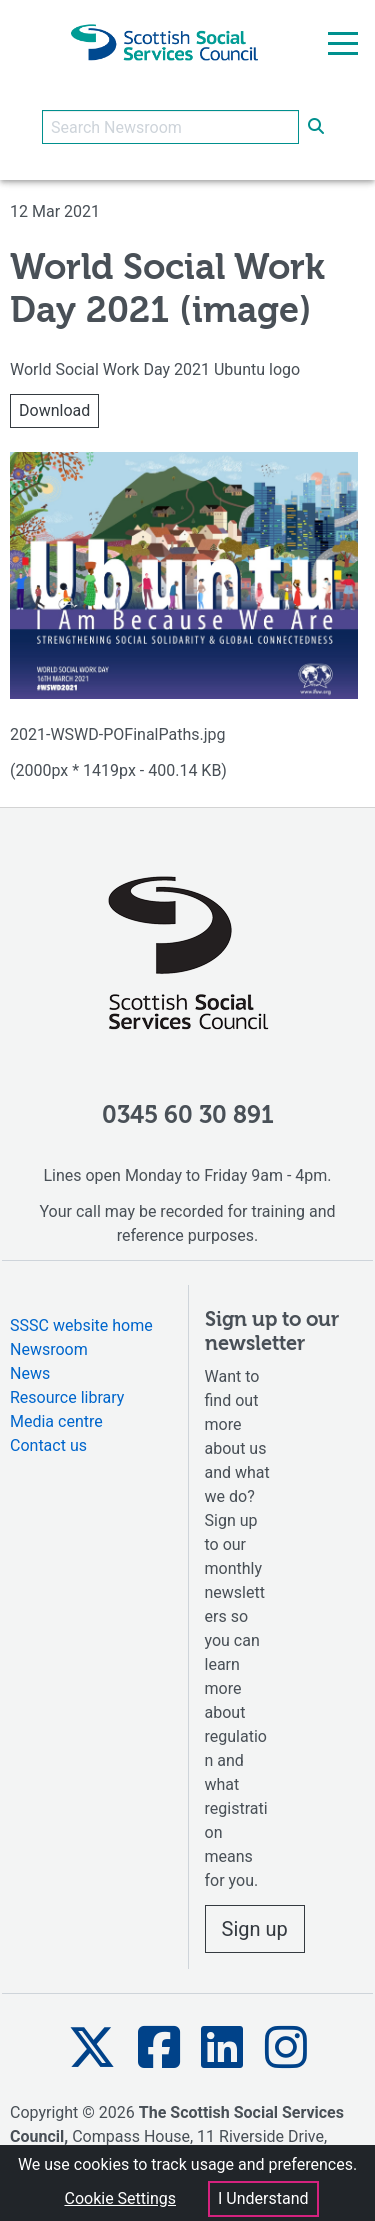 The image size is (375, 2221). Describe the element at coordinates (255, 1929) in the screenshot. I see `Sign up` at that location.